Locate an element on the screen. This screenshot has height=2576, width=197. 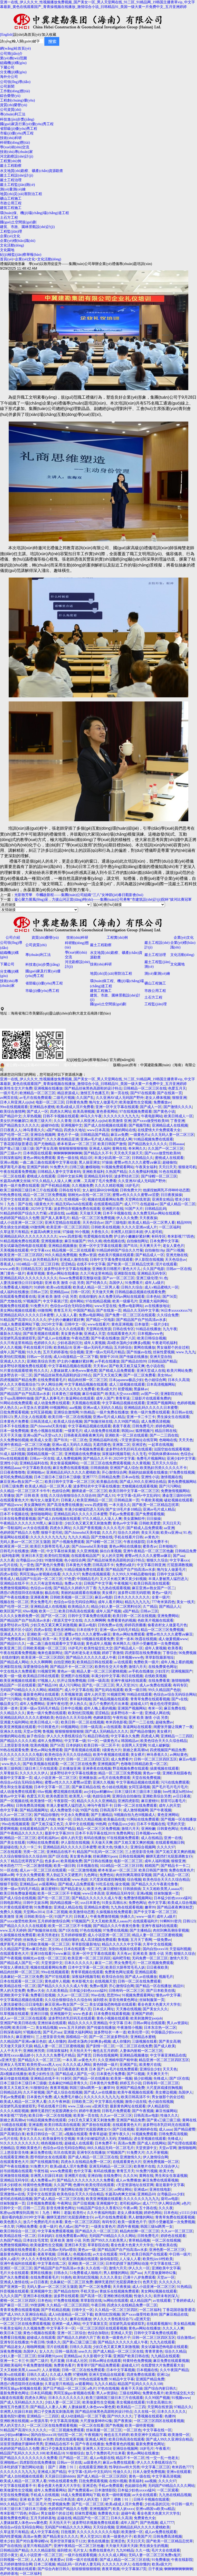
精品人妻一区二区三区蜜桃视频 is located at coordinates (101, 1671).